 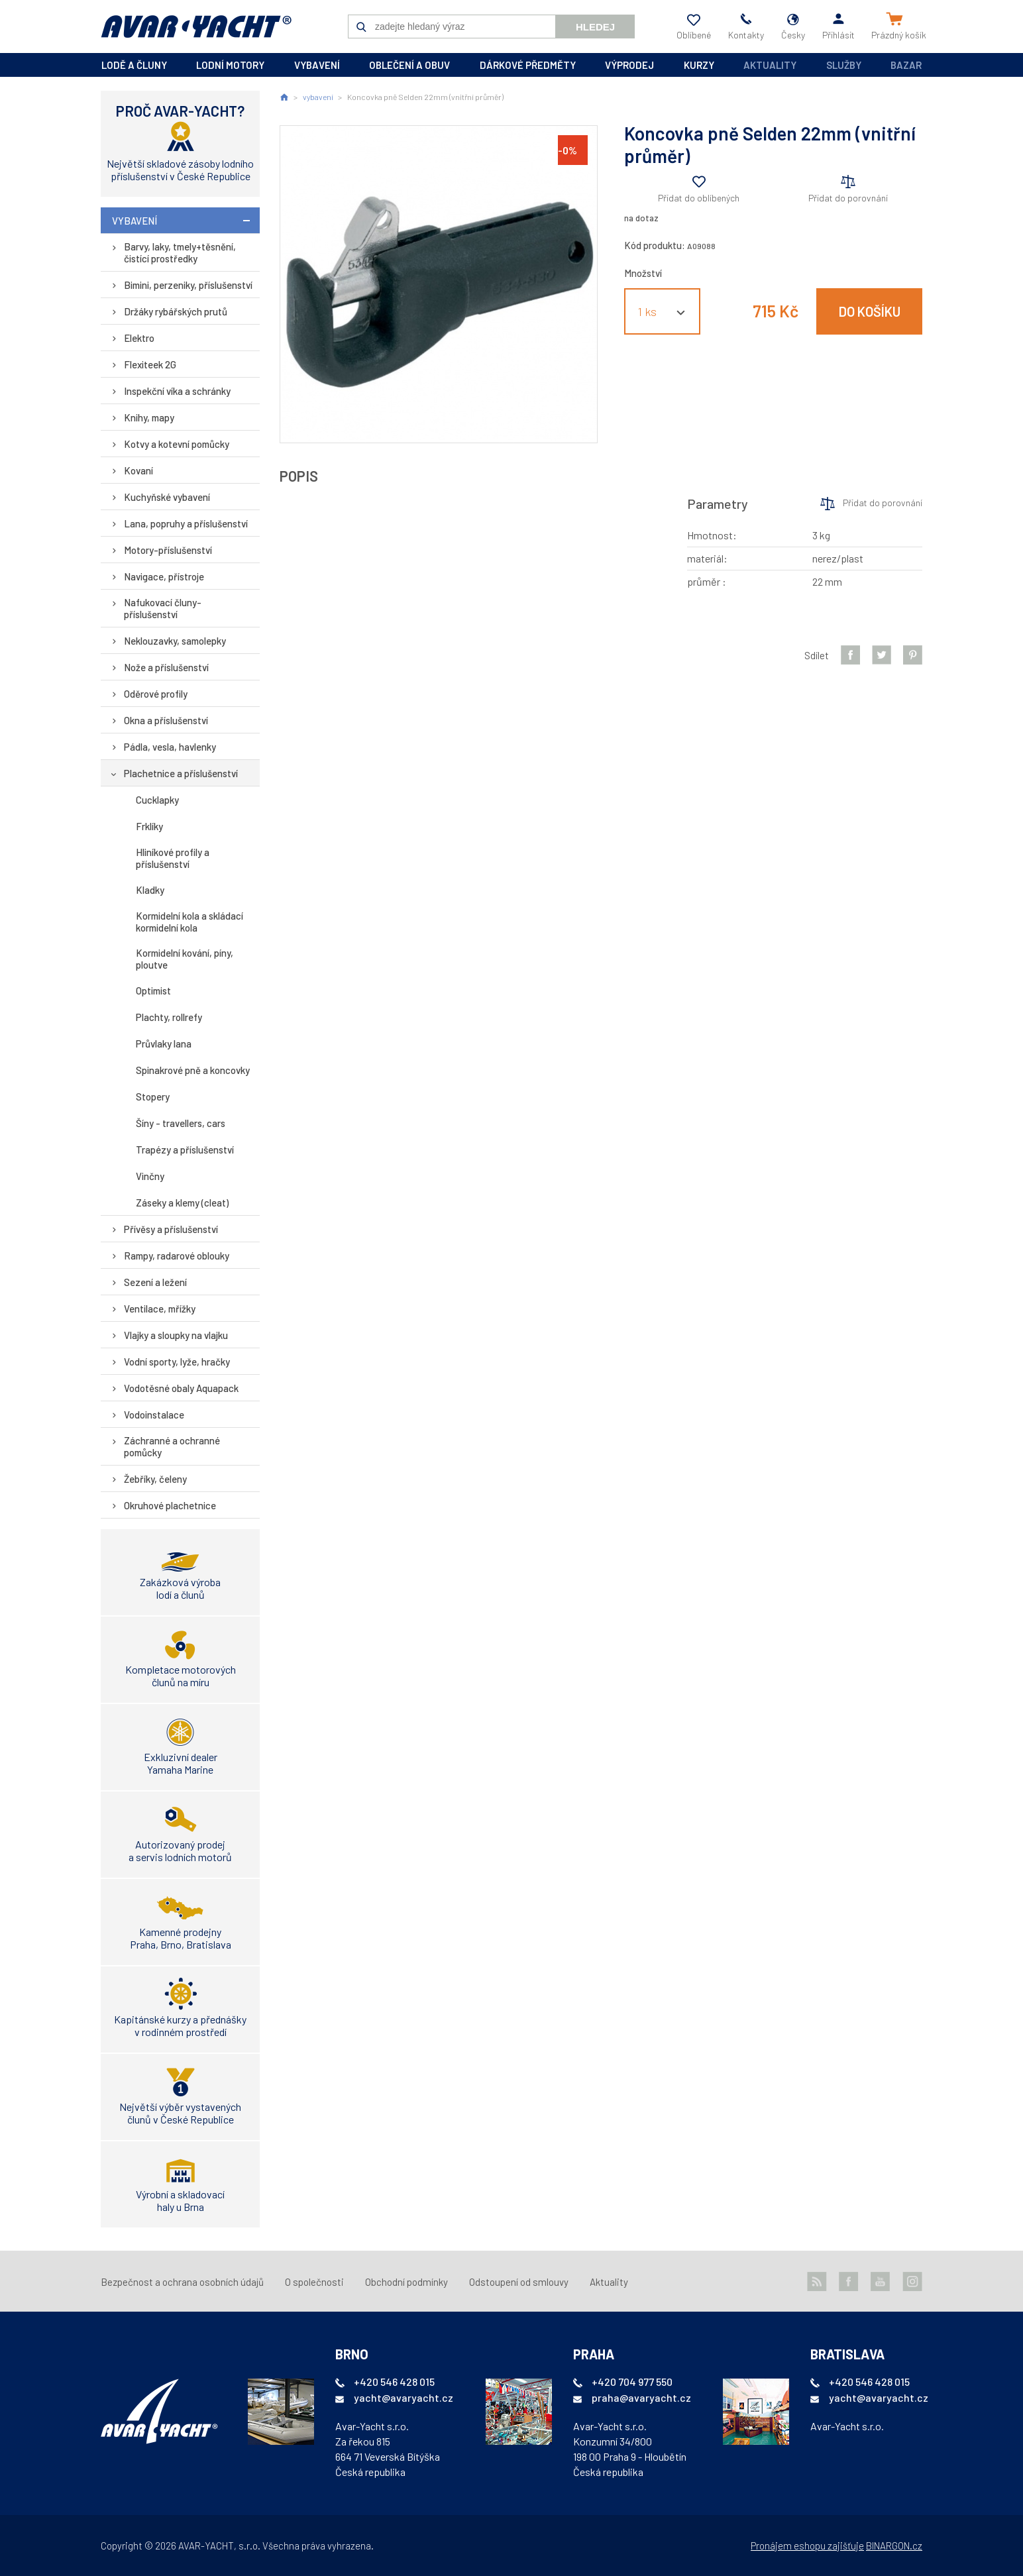 I want to click on Do košíku, so click(x=869, y=311).